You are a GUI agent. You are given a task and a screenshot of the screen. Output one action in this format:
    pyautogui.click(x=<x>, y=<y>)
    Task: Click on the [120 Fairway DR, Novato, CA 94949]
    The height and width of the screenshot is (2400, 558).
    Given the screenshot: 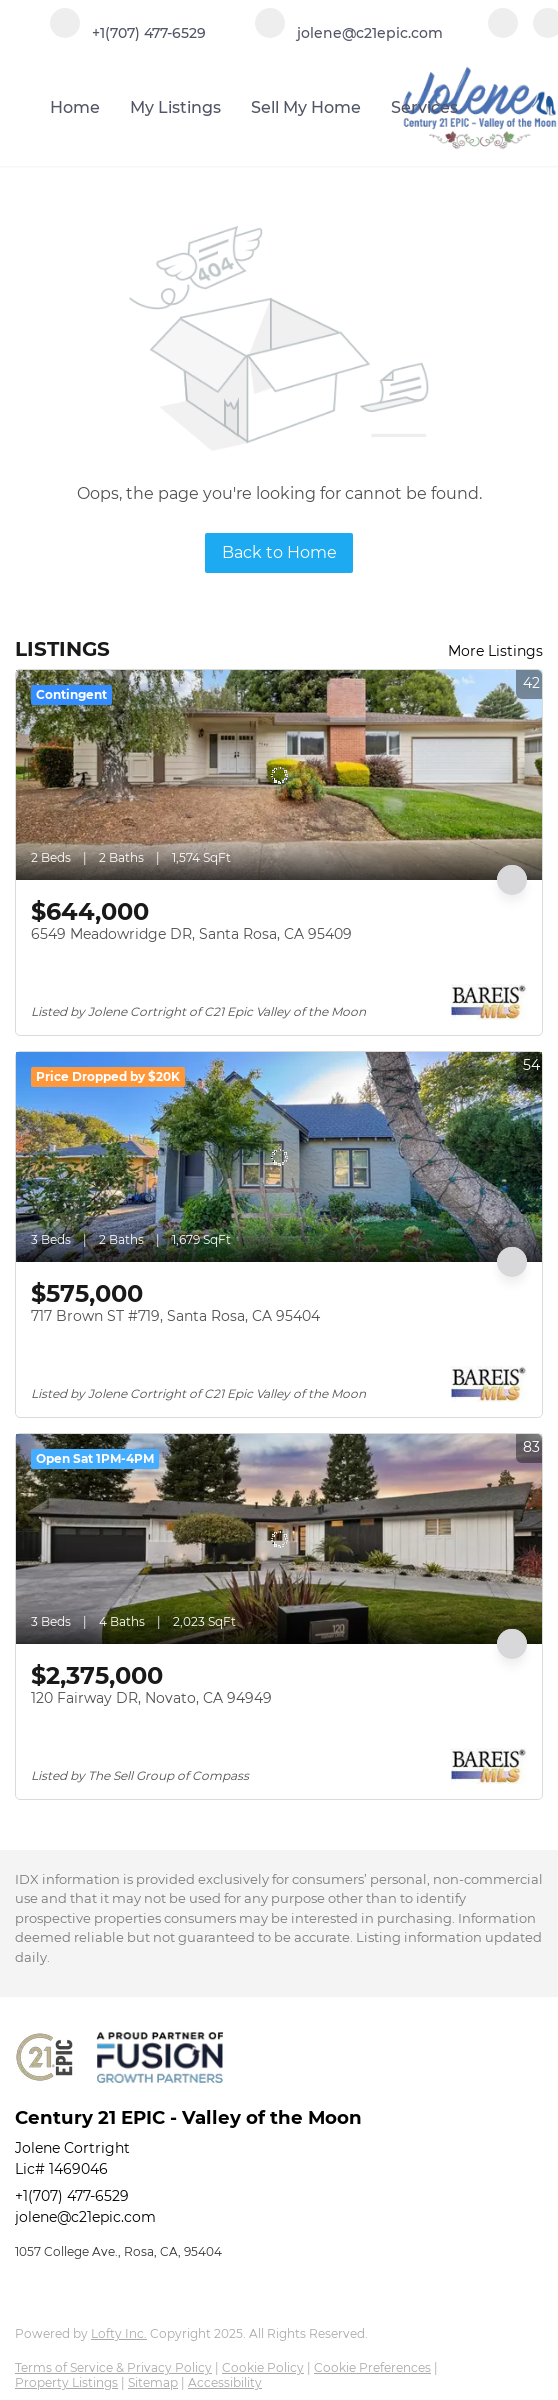 What is the action you would take?
    pyautogui.click(x=279, y=1539)
    